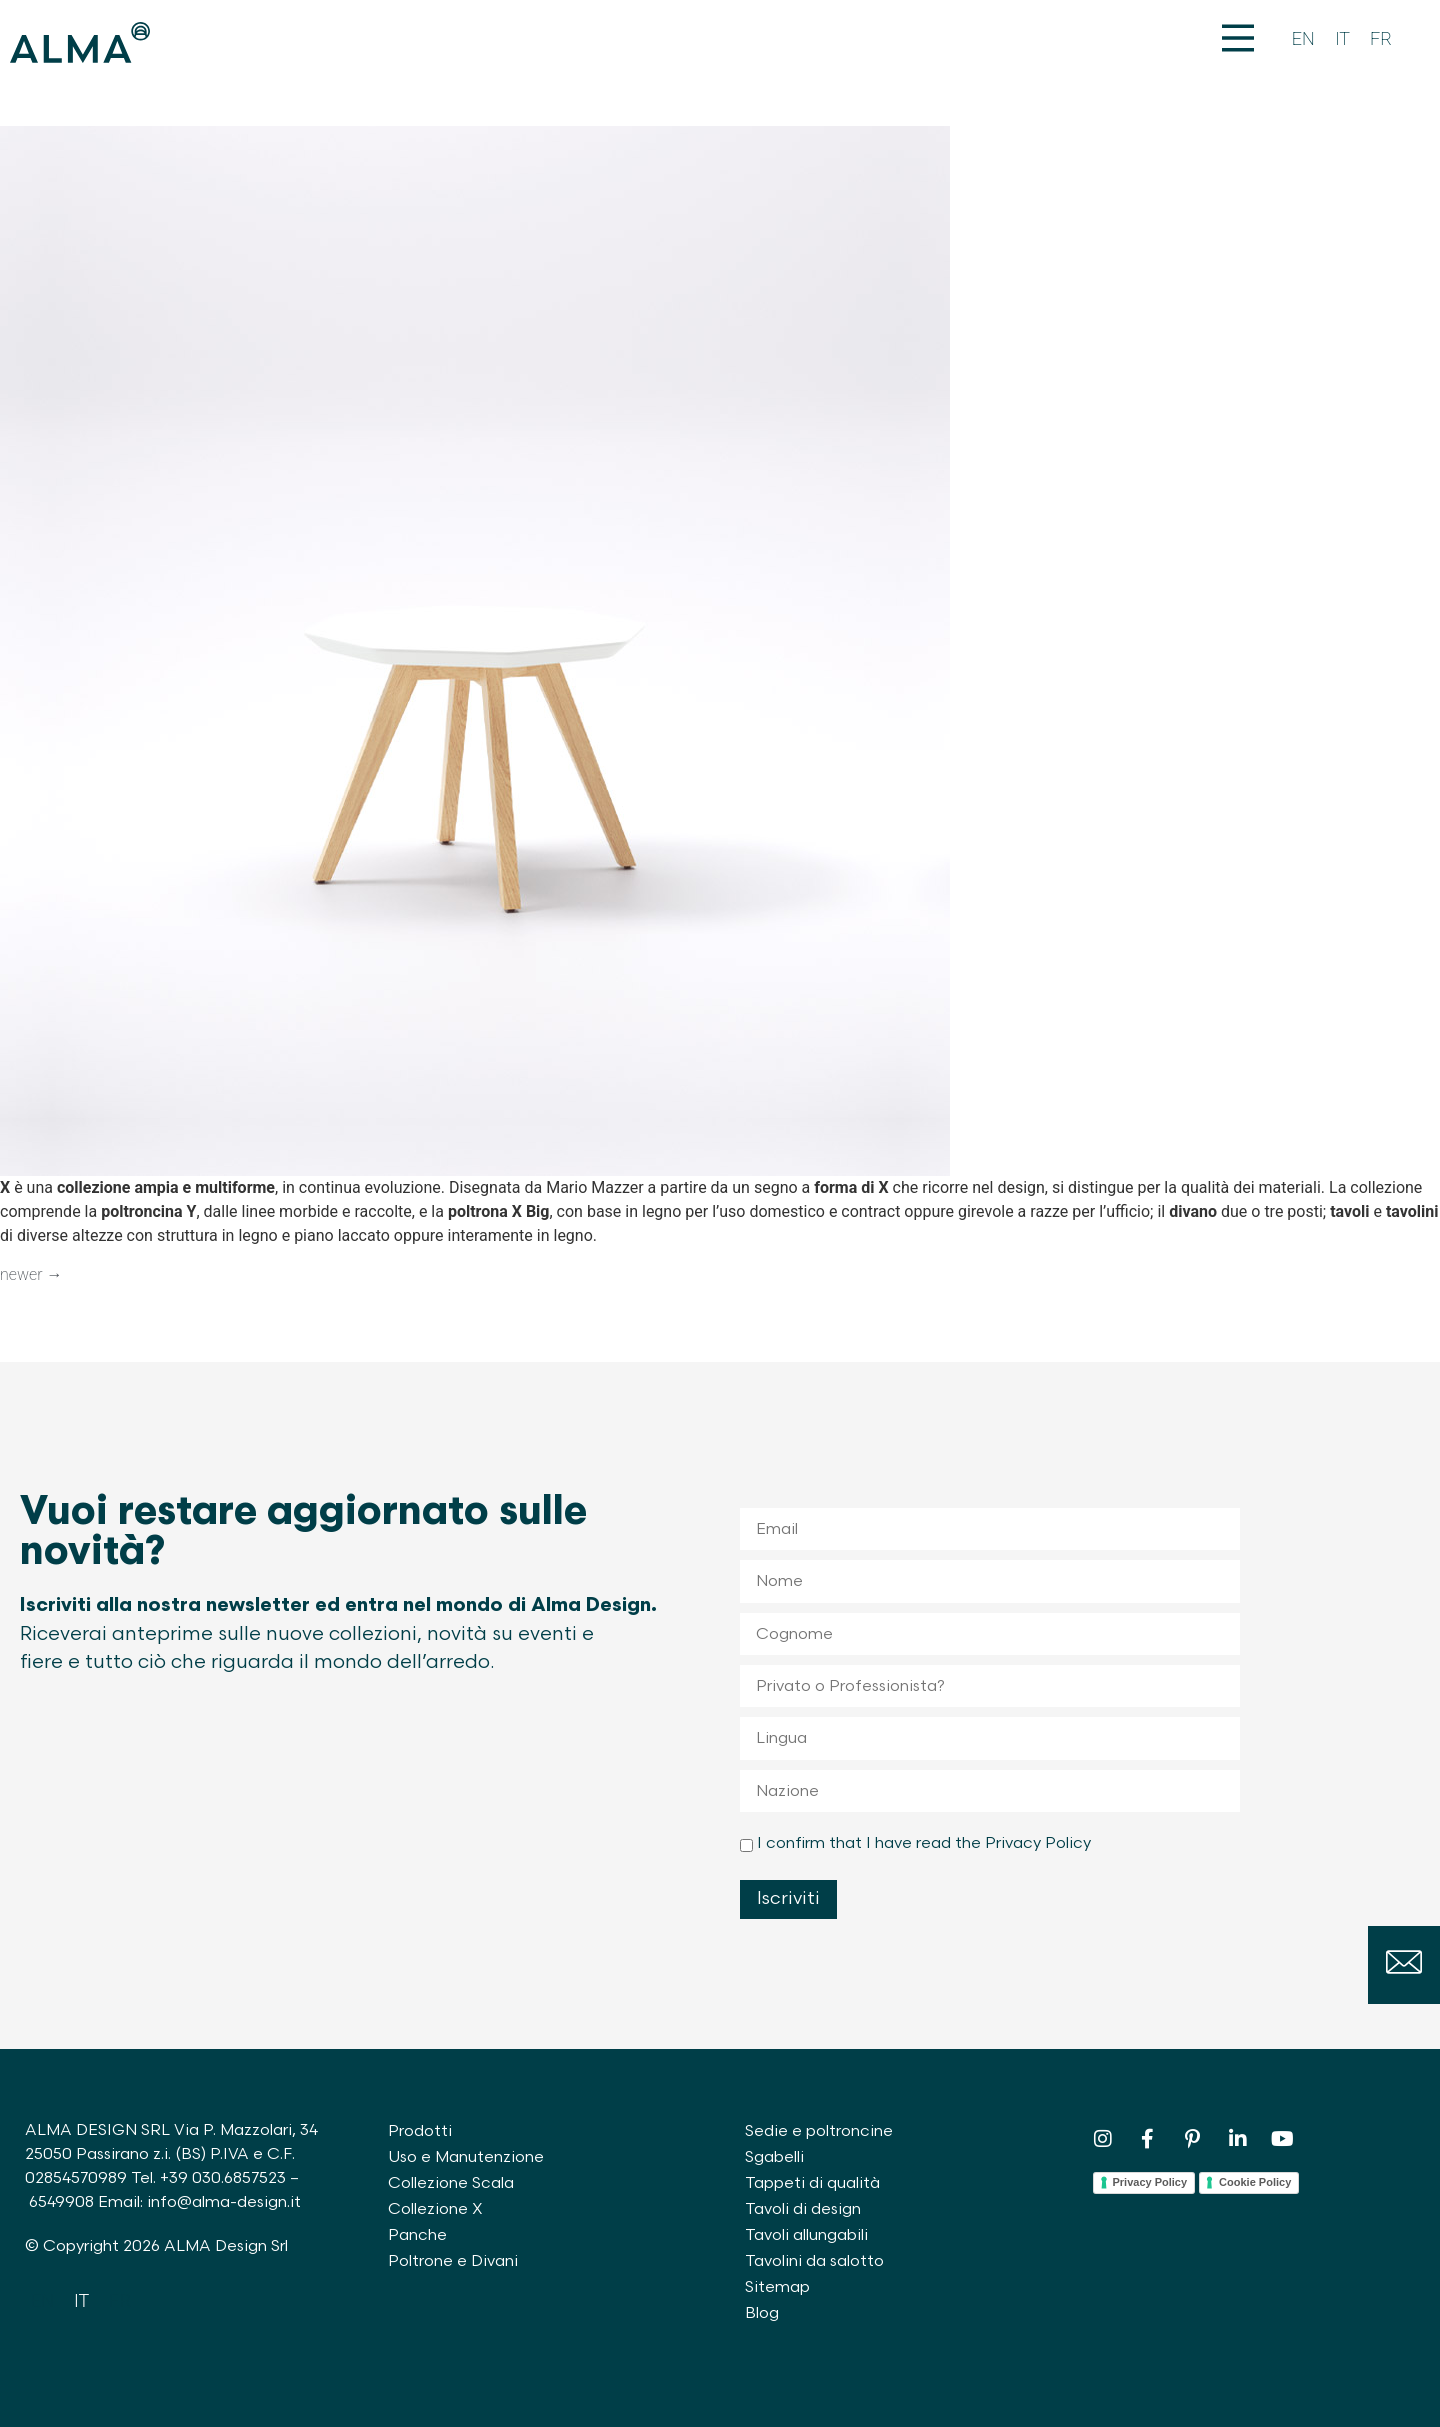 The height and width of the screenshot is (2427, 1440). I want to click on Uso e Manutenzione, so click(466, 2157).